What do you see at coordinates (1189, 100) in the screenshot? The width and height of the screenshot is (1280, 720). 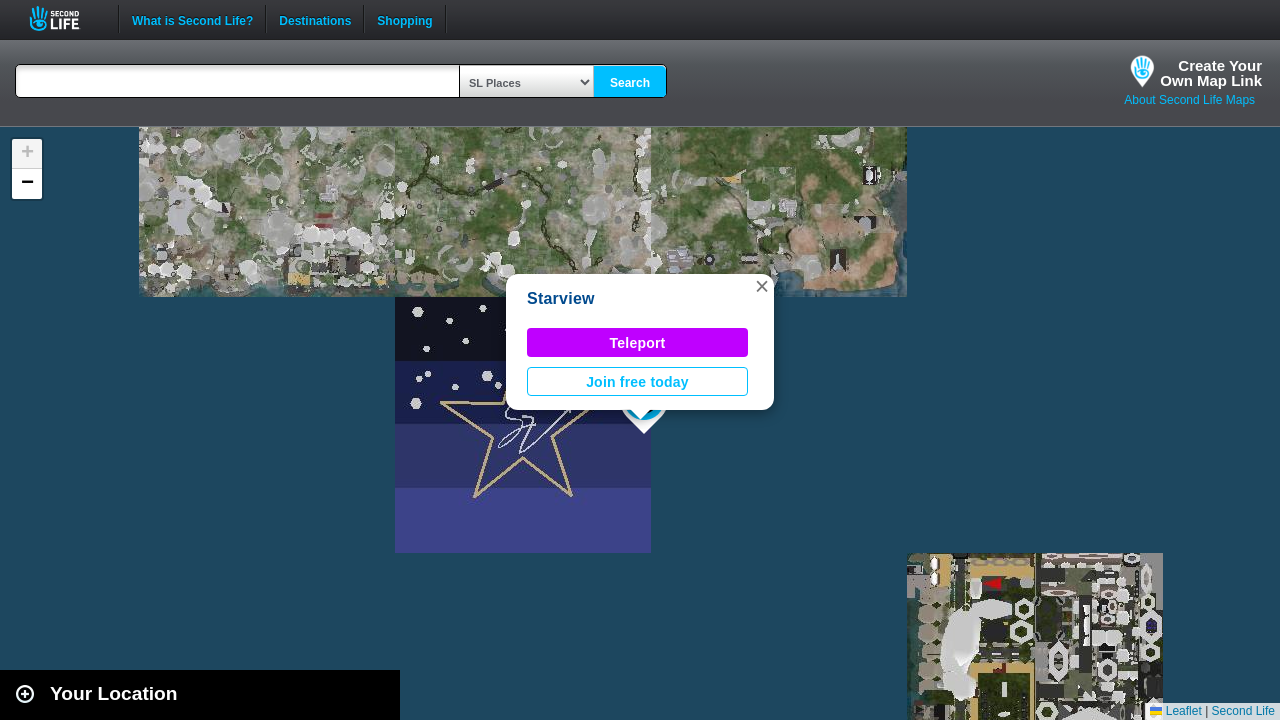 I see `About Second Life Maps` at bounding box center [1189, 100].